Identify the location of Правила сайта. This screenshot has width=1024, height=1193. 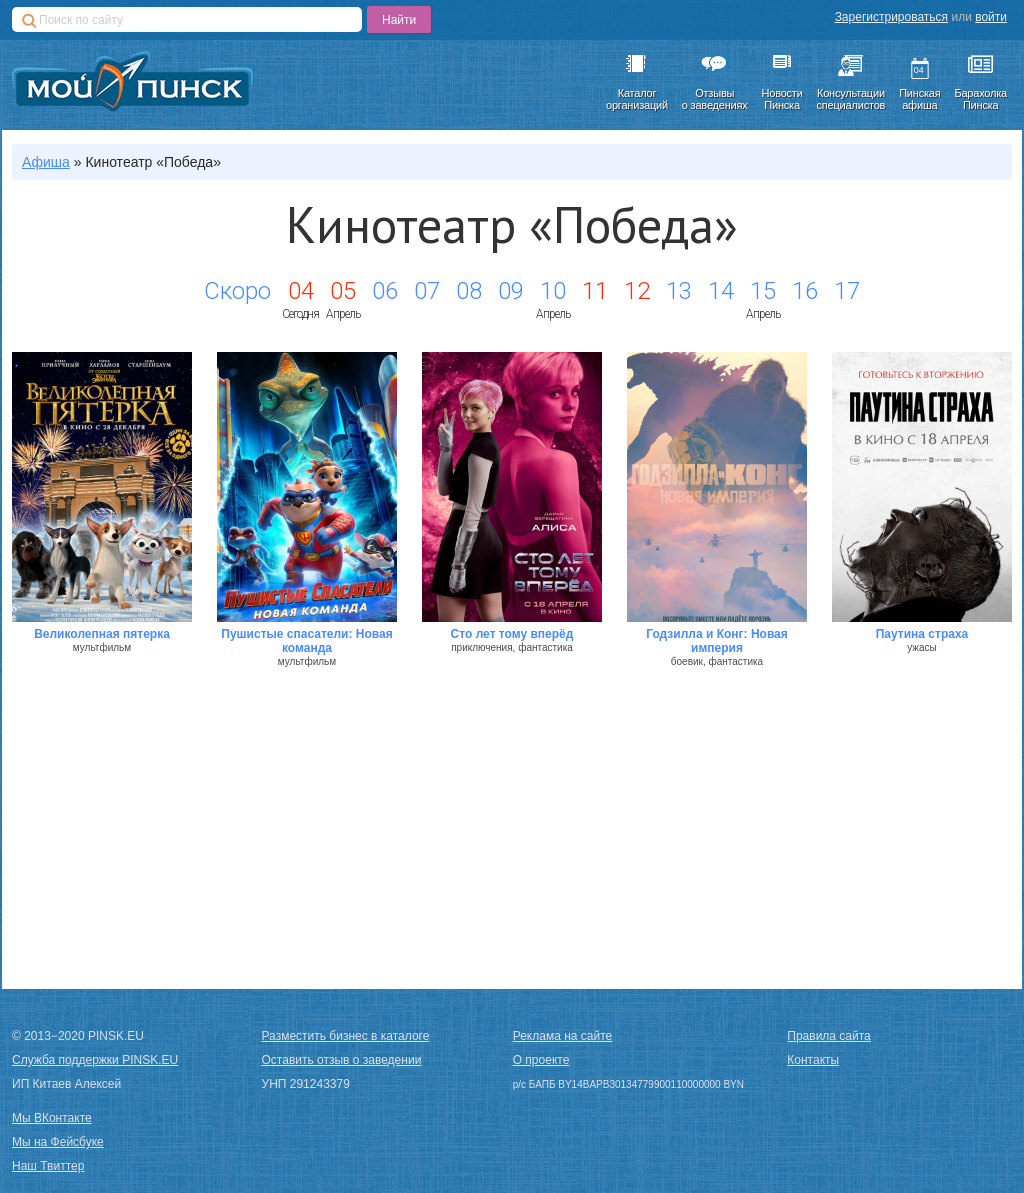
(828, 1036).